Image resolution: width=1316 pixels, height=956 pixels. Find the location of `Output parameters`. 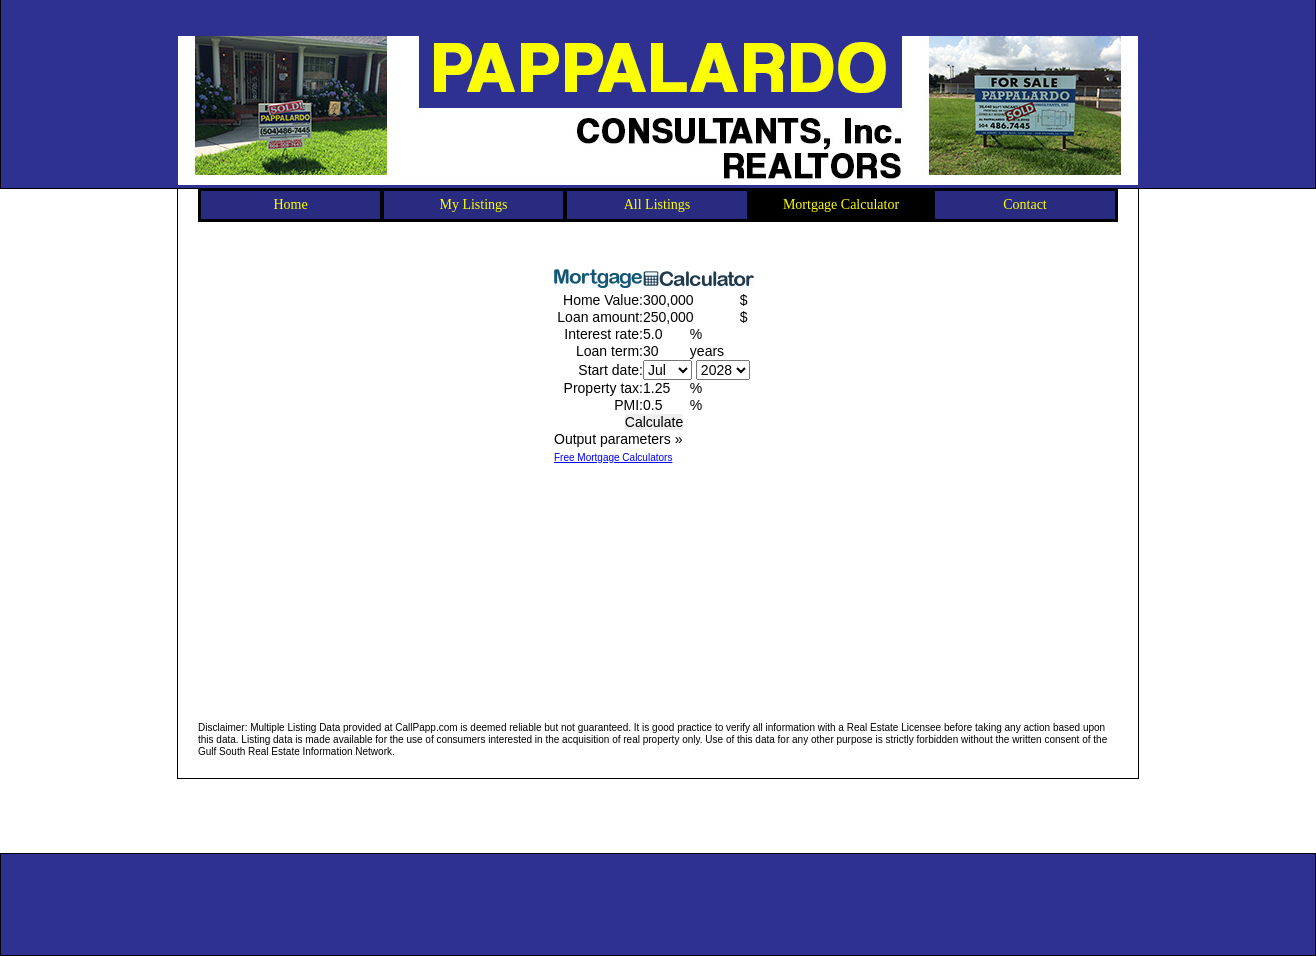

Output parameters is located at coordinates (618, 439).